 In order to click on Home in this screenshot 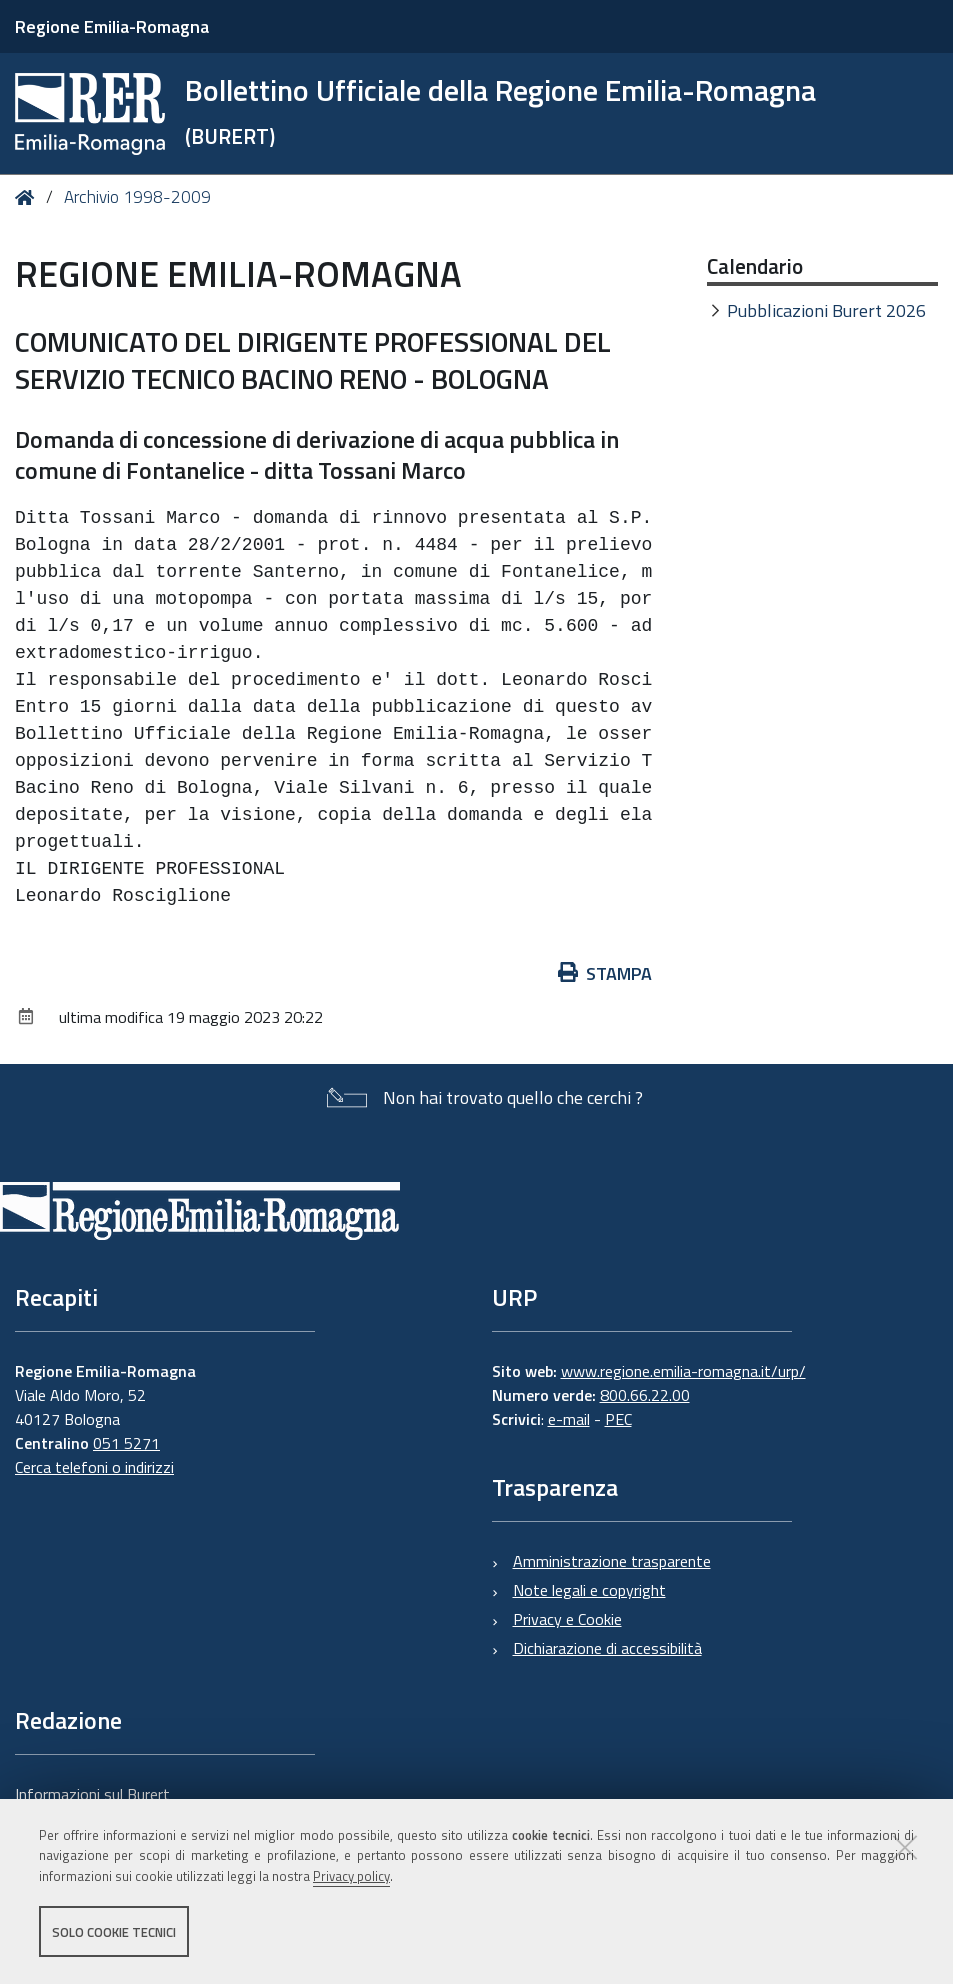, I will do `click(28, 197)`.